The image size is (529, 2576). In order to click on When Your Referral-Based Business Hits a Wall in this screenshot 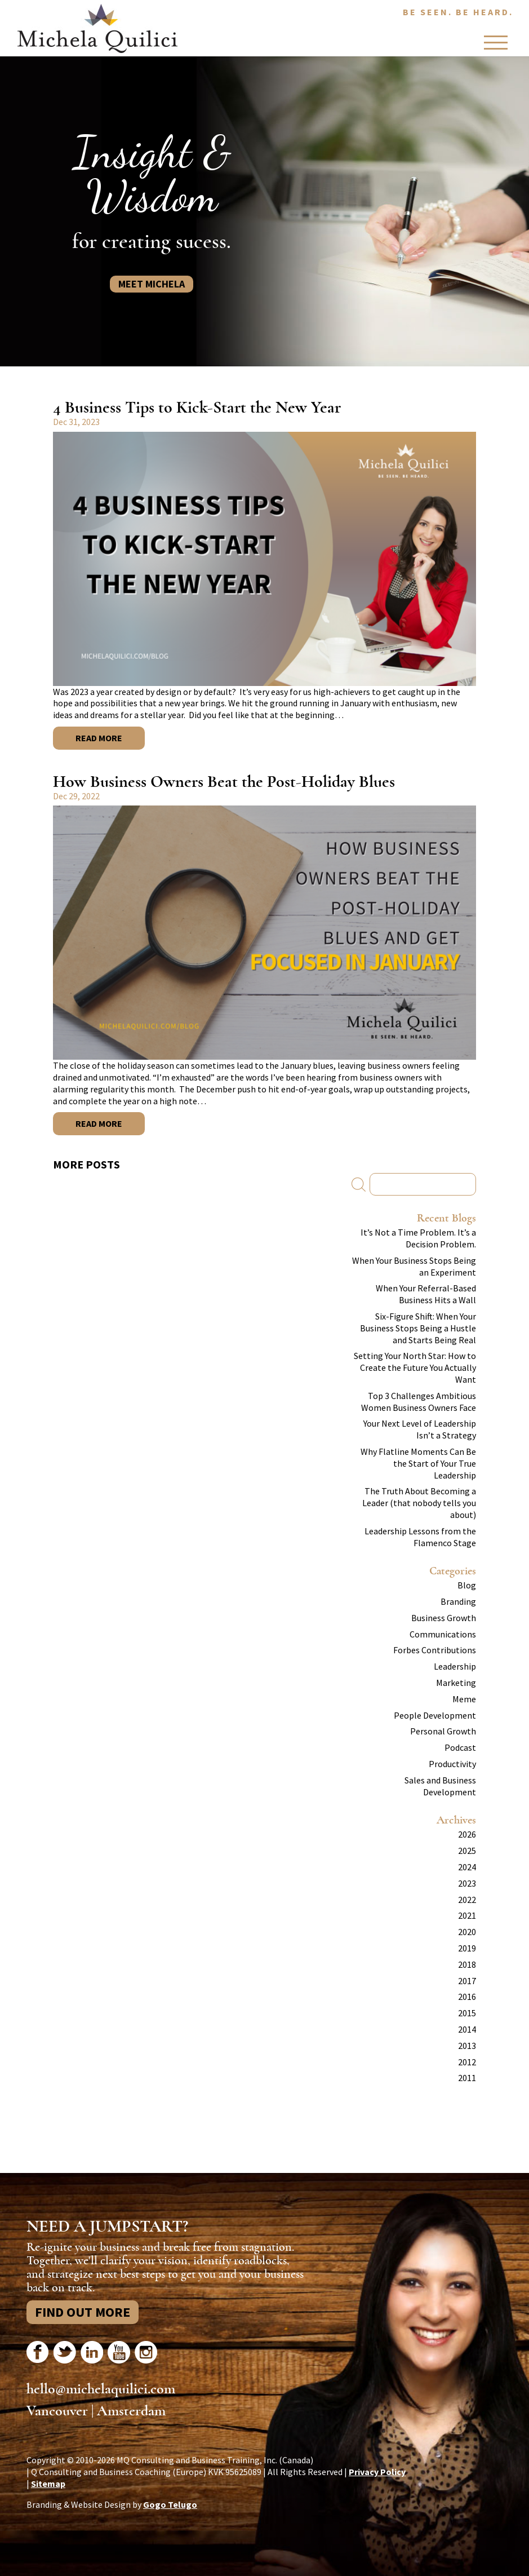, I will do `click(426, 1293)`.